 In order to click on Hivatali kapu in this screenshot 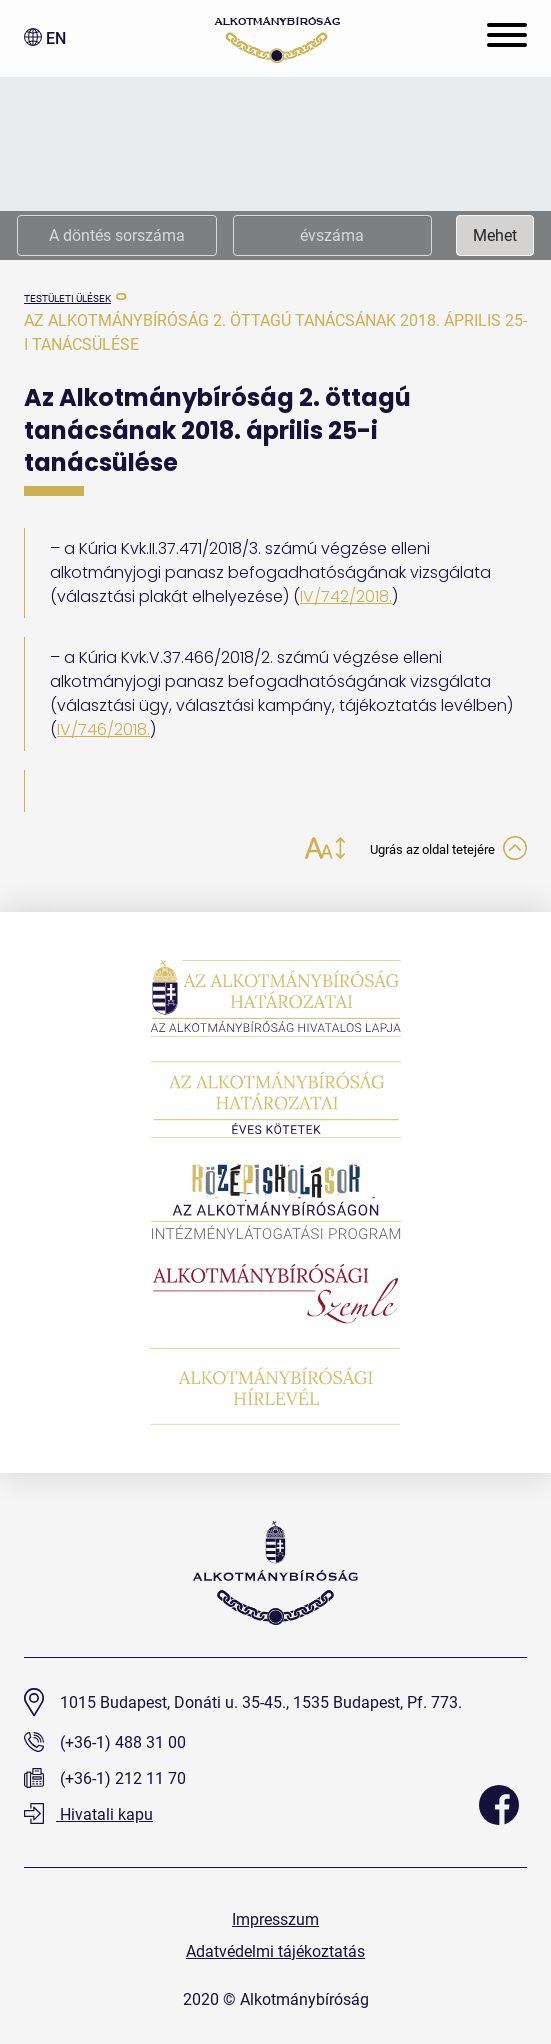, I will do `click(88, 1814)`.